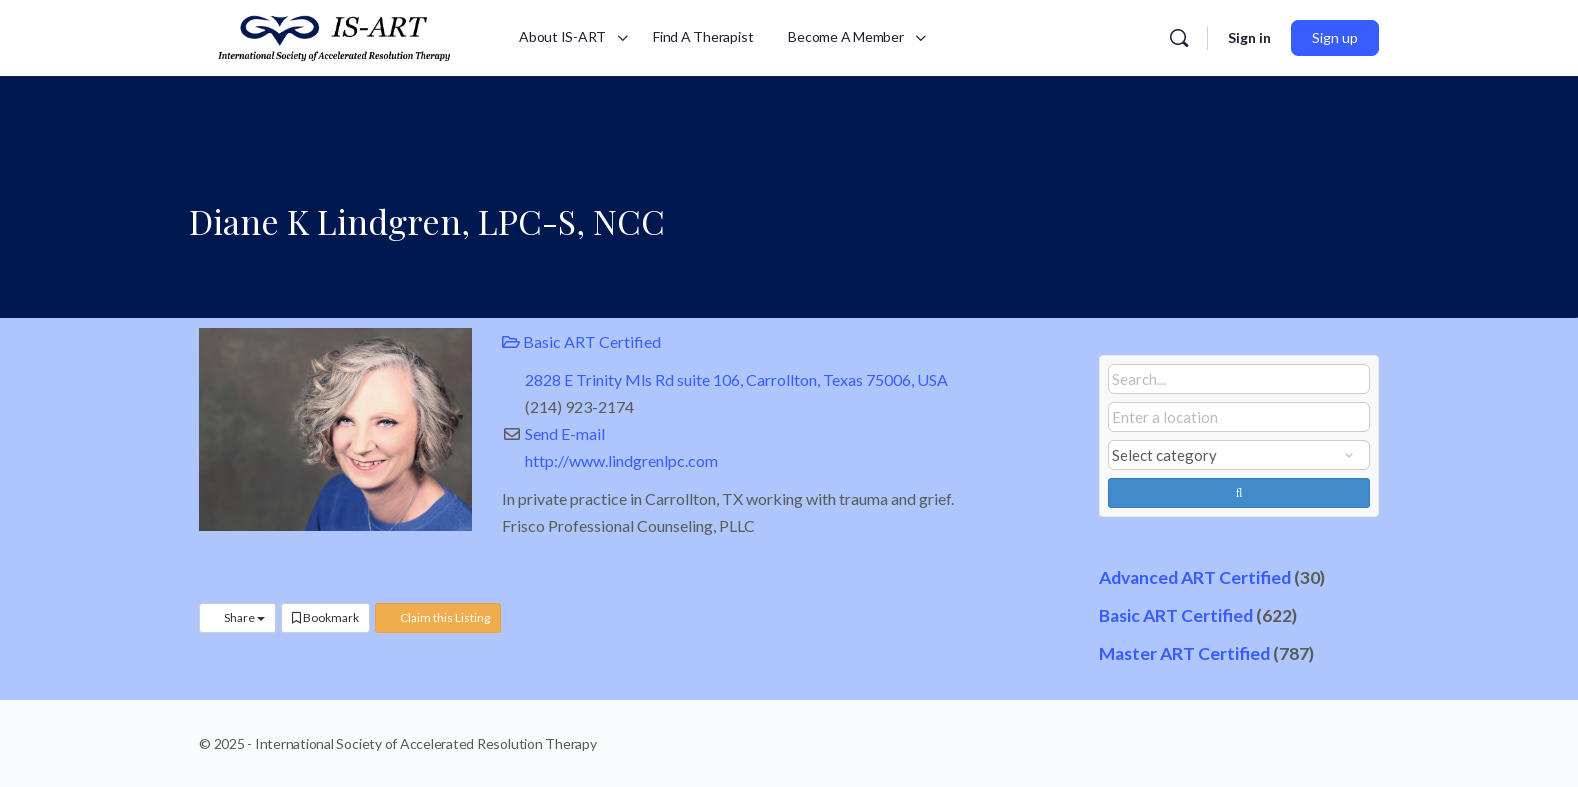 The image size is (1578, 787). I want to click on Share, so click(237, 617).